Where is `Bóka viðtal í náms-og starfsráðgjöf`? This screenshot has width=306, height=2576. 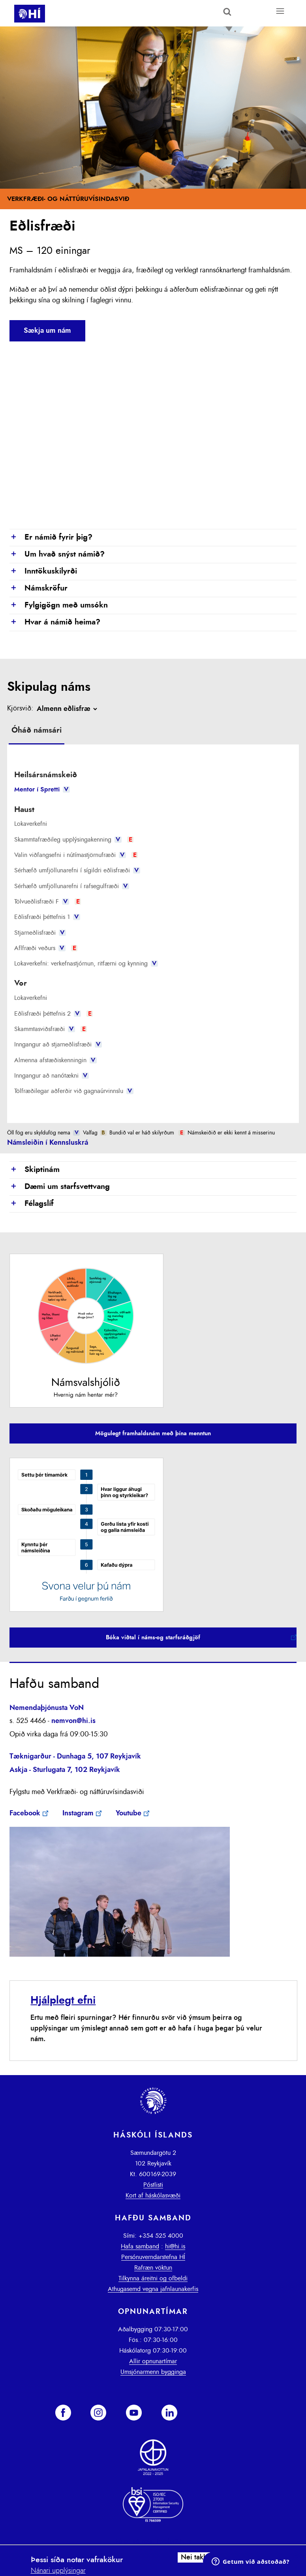
Bóka viðtal í náms-og starfsráðgjöf is located at coordinates (153, 1637).